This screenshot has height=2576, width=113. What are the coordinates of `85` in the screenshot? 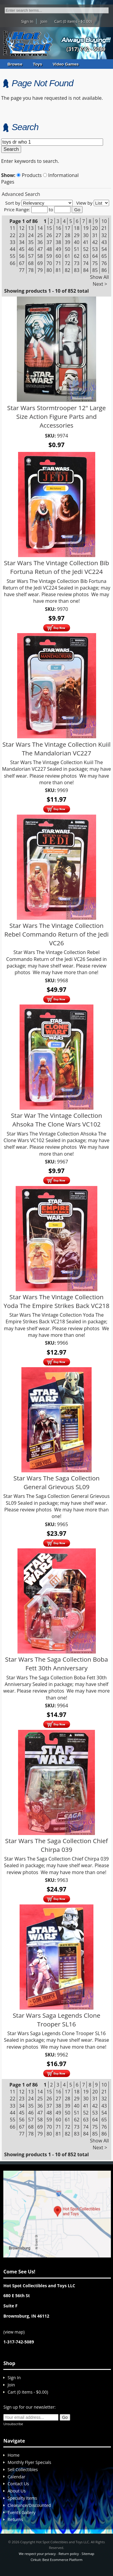 It's located at (95, 270).